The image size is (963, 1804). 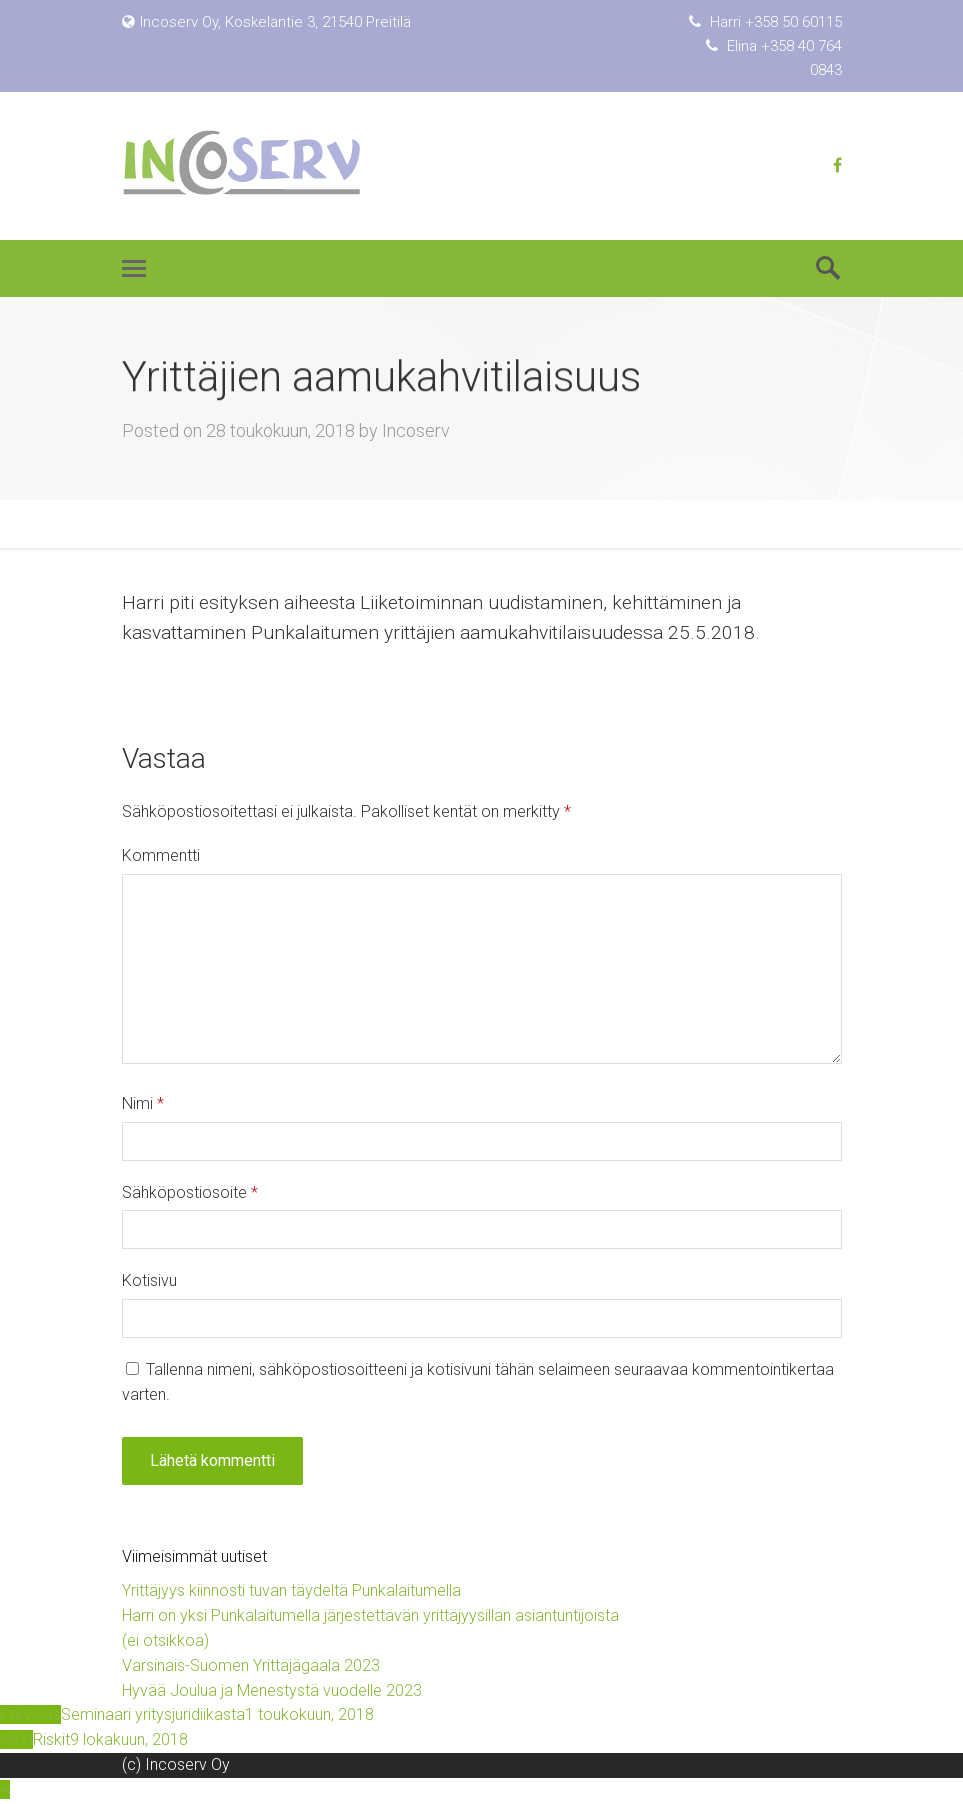 I want to click on Harri on yksi Punkalaitumella järjestettävän yrittäjyysillan asiantuntijoista, so click(x=370, y=1615).